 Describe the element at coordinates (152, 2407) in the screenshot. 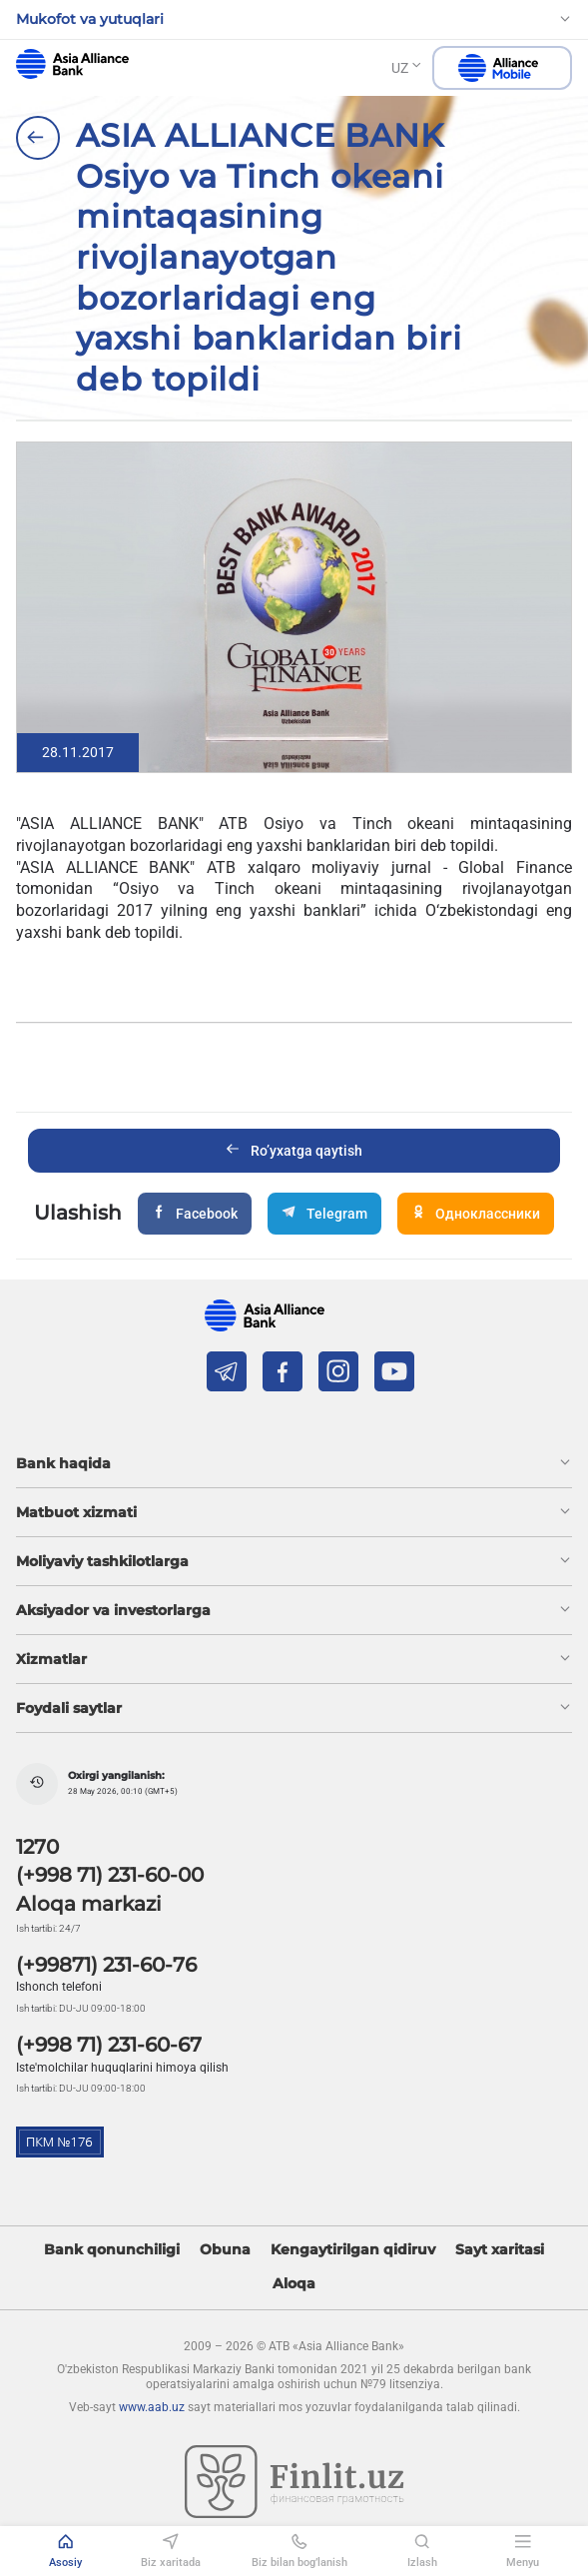

I see `www.aab.uz` at that location.